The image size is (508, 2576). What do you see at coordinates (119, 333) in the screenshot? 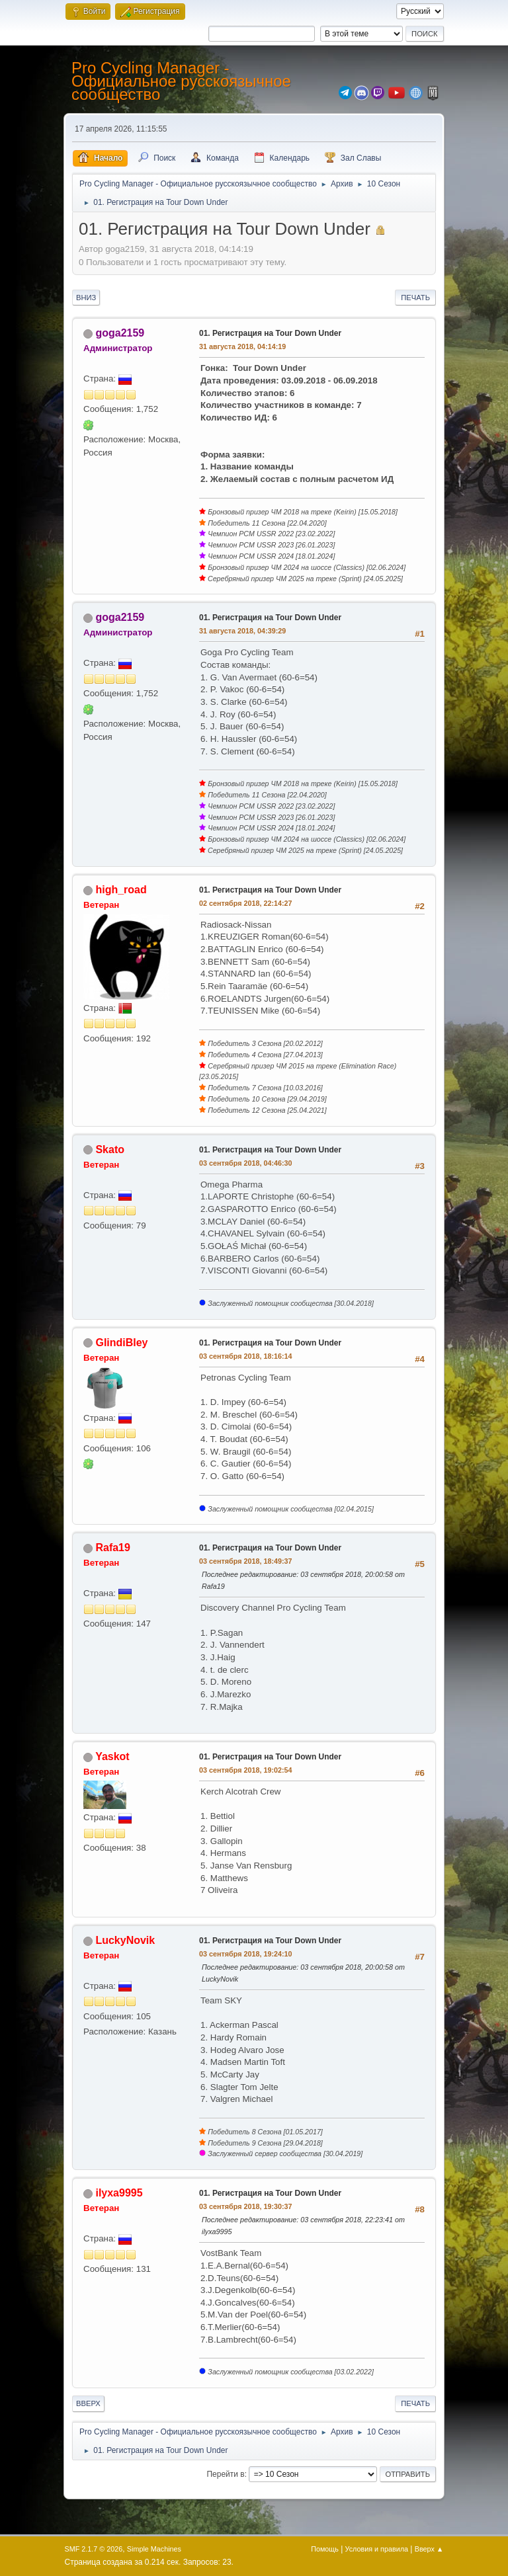
I see `goga2159` at bounding box center [119, 333].